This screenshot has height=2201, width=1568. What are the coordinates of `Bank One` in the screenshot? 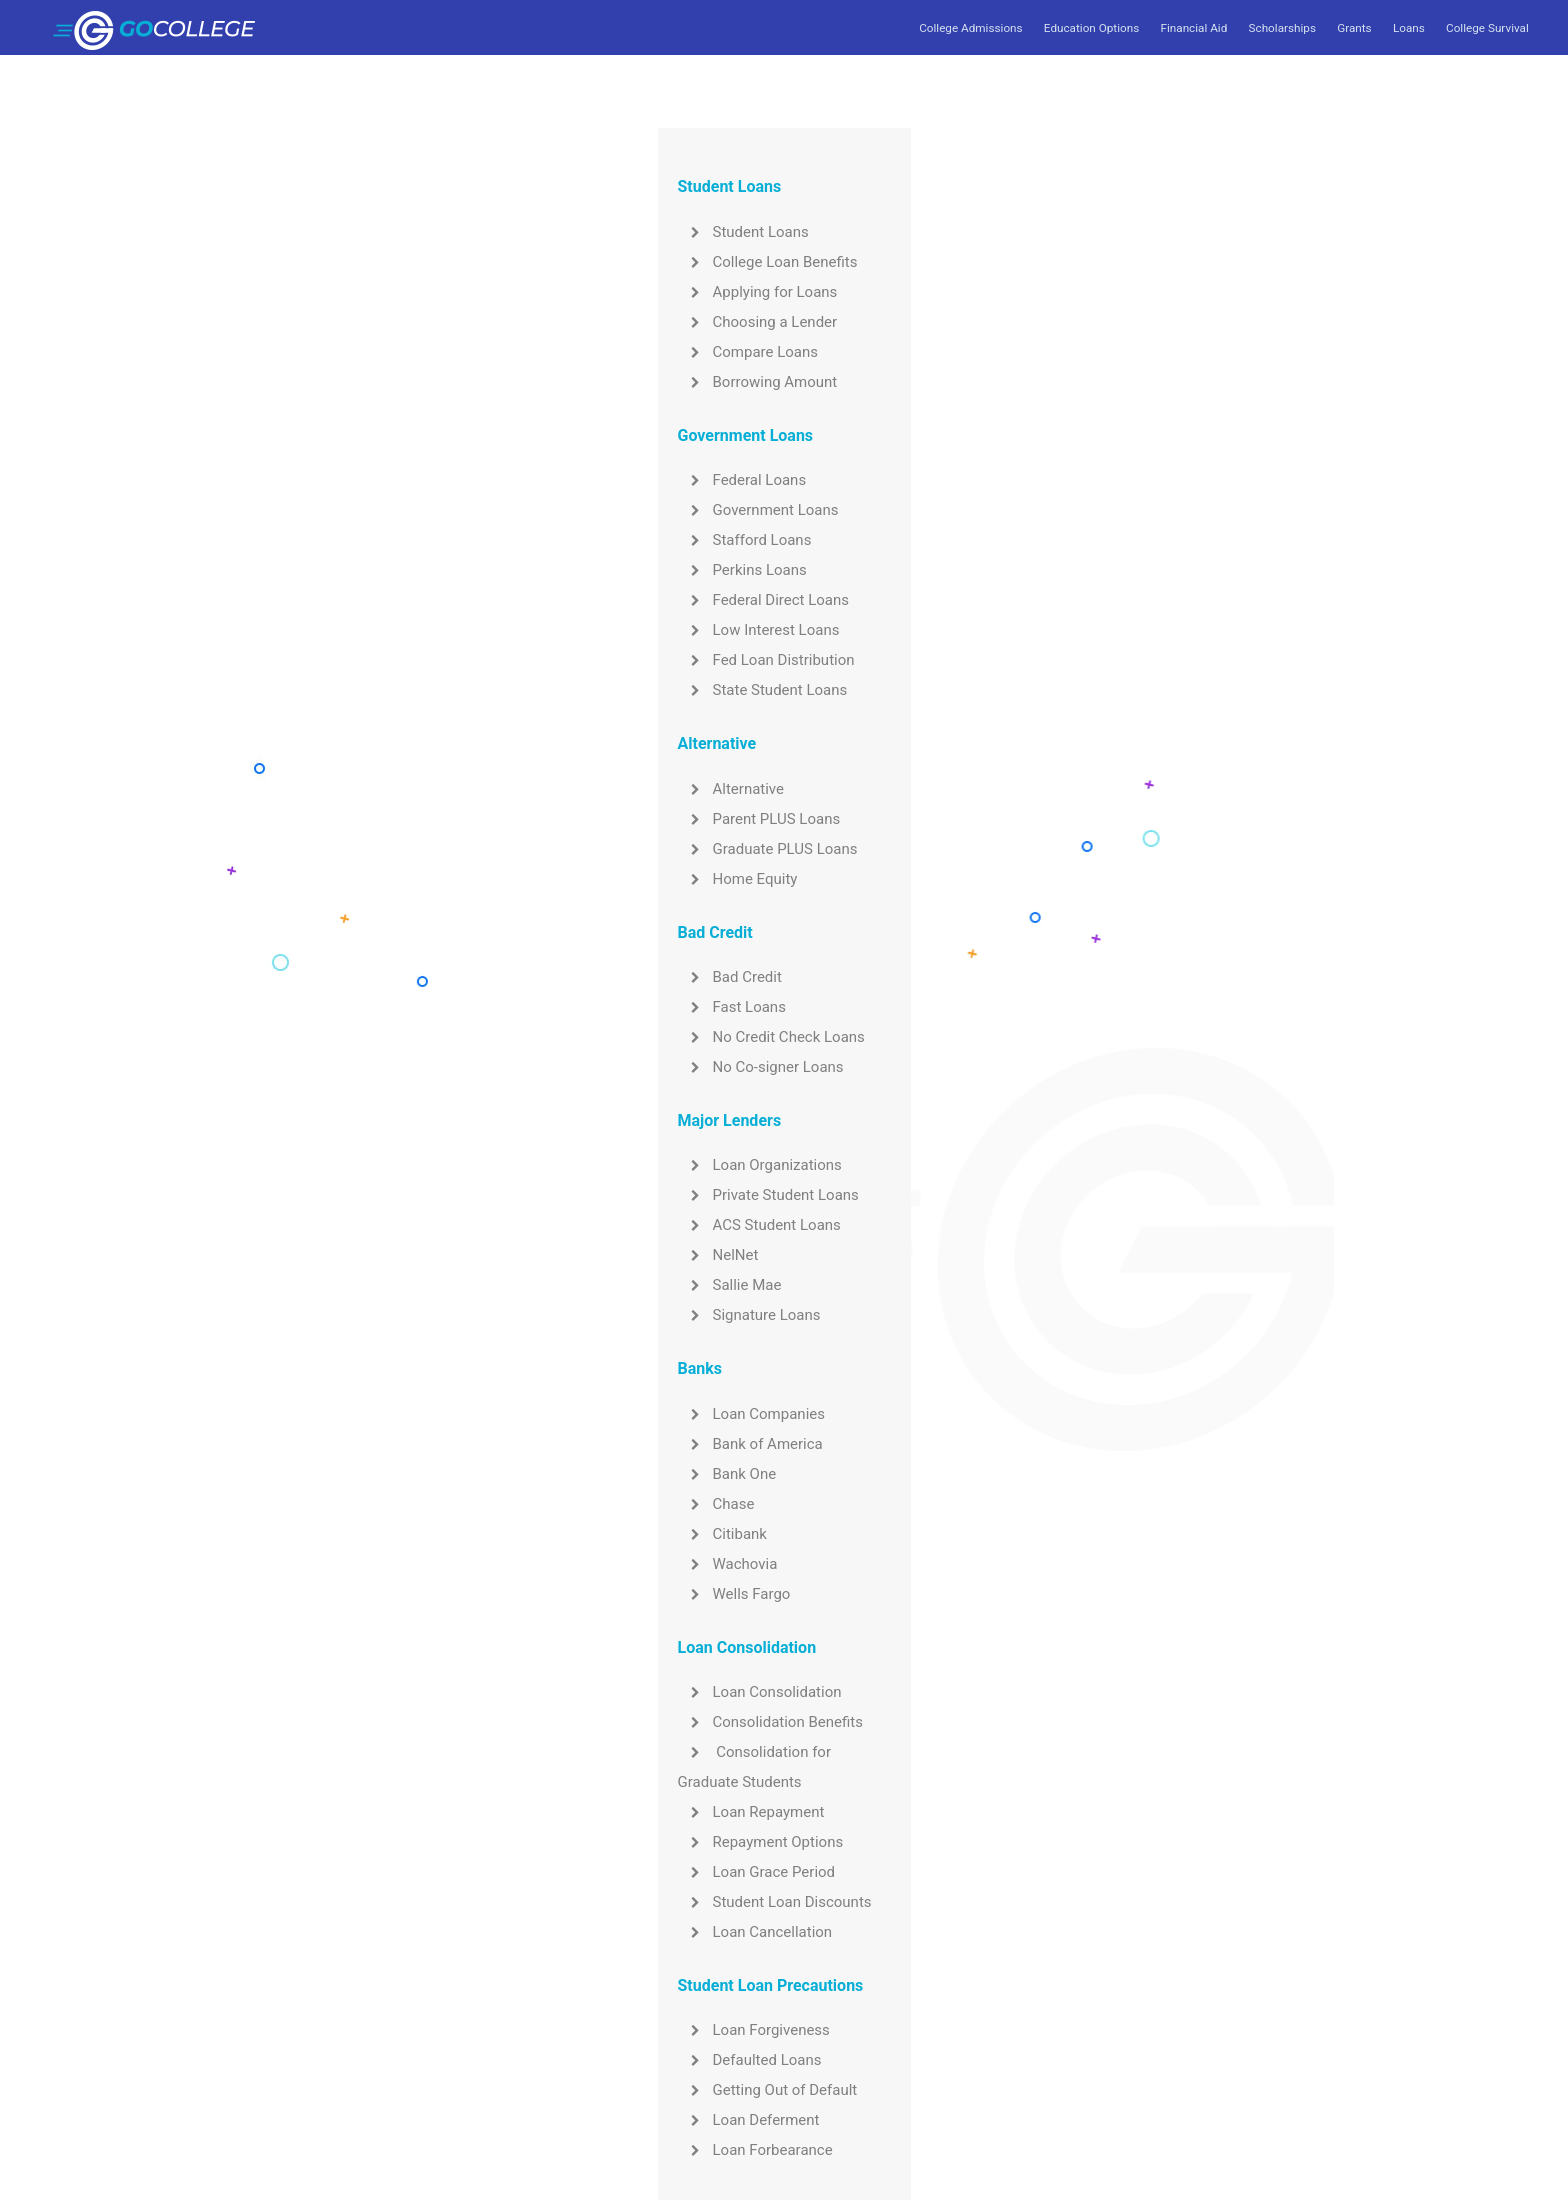 It's located at (727, 1474).